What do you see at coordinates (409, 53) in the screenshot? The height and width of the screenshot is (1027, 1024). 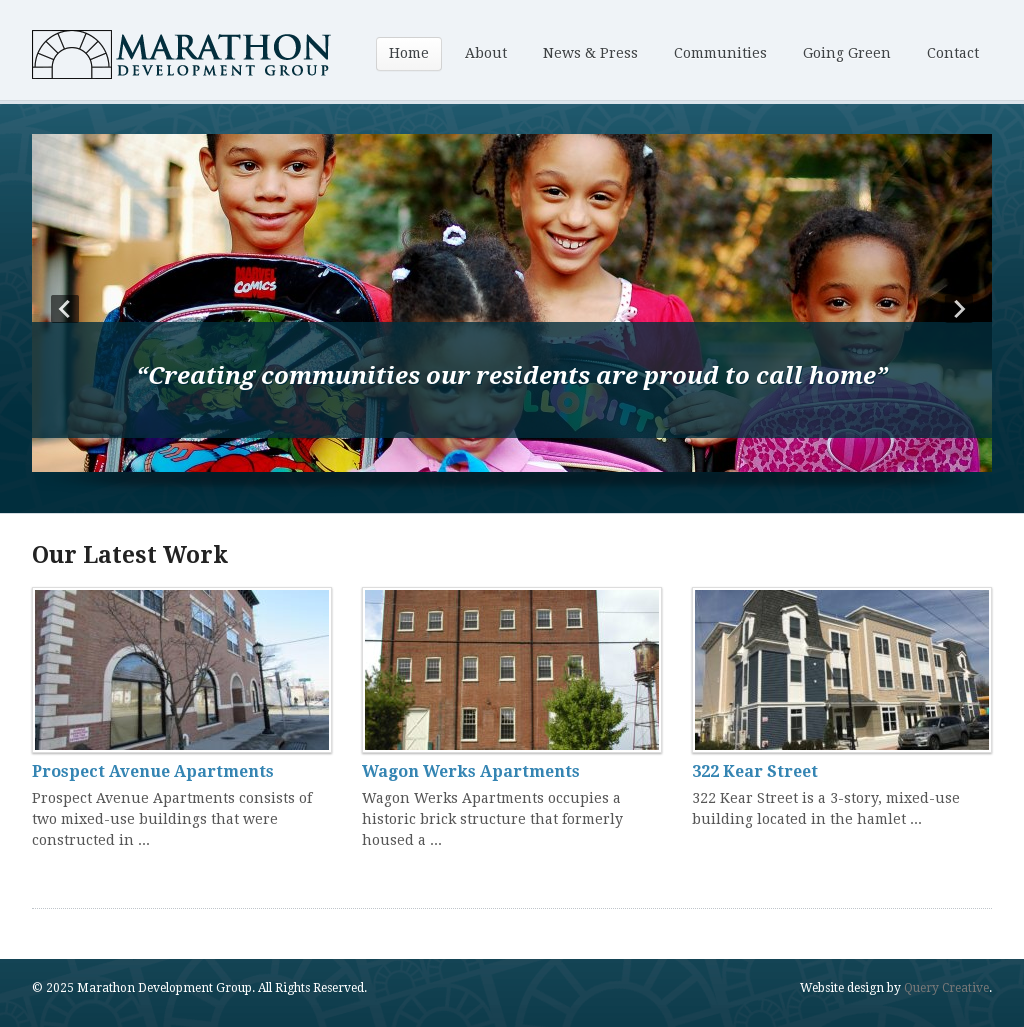 I see `Home` at bounding box center [409, 53].